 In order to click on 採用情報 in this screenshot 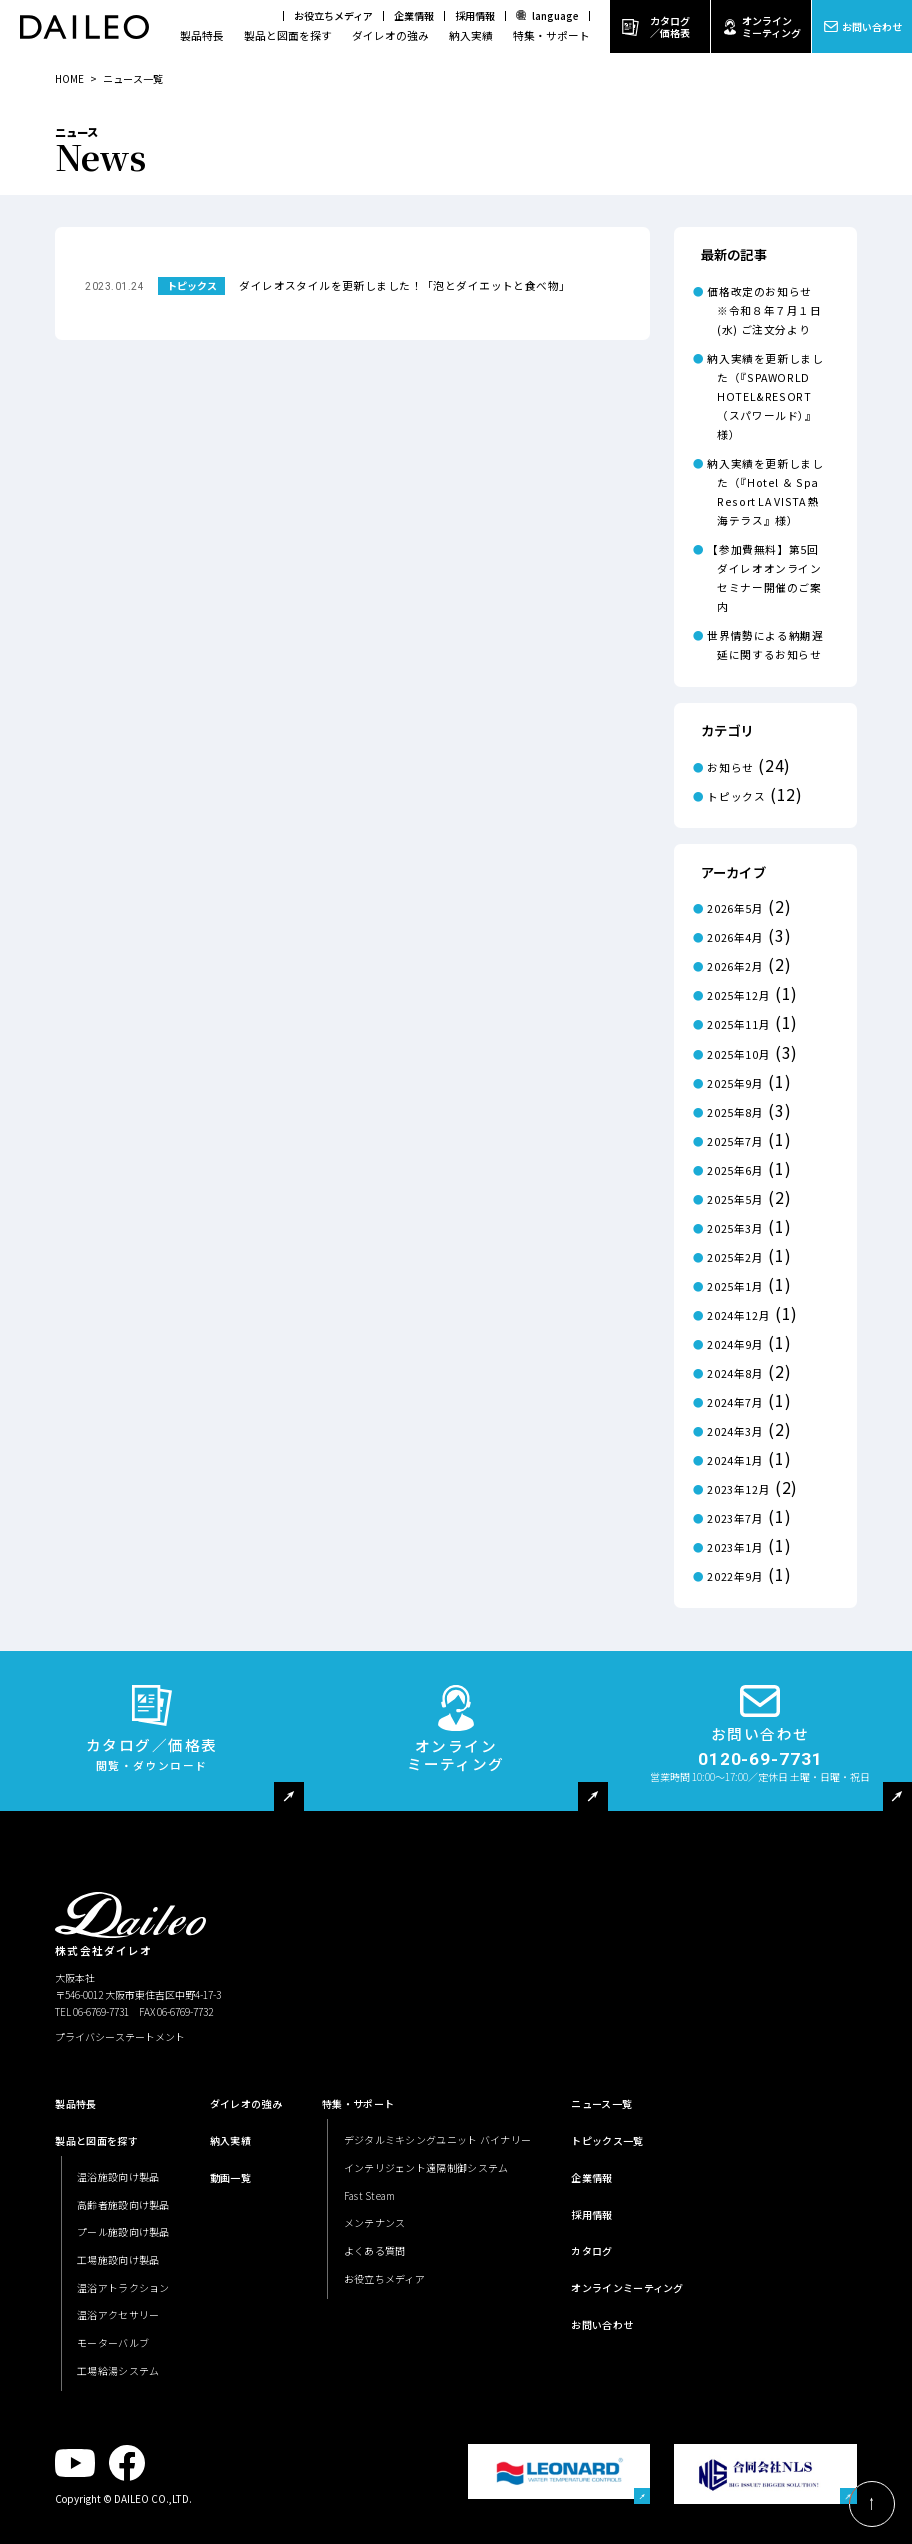, I will do `click(475, 15)`.